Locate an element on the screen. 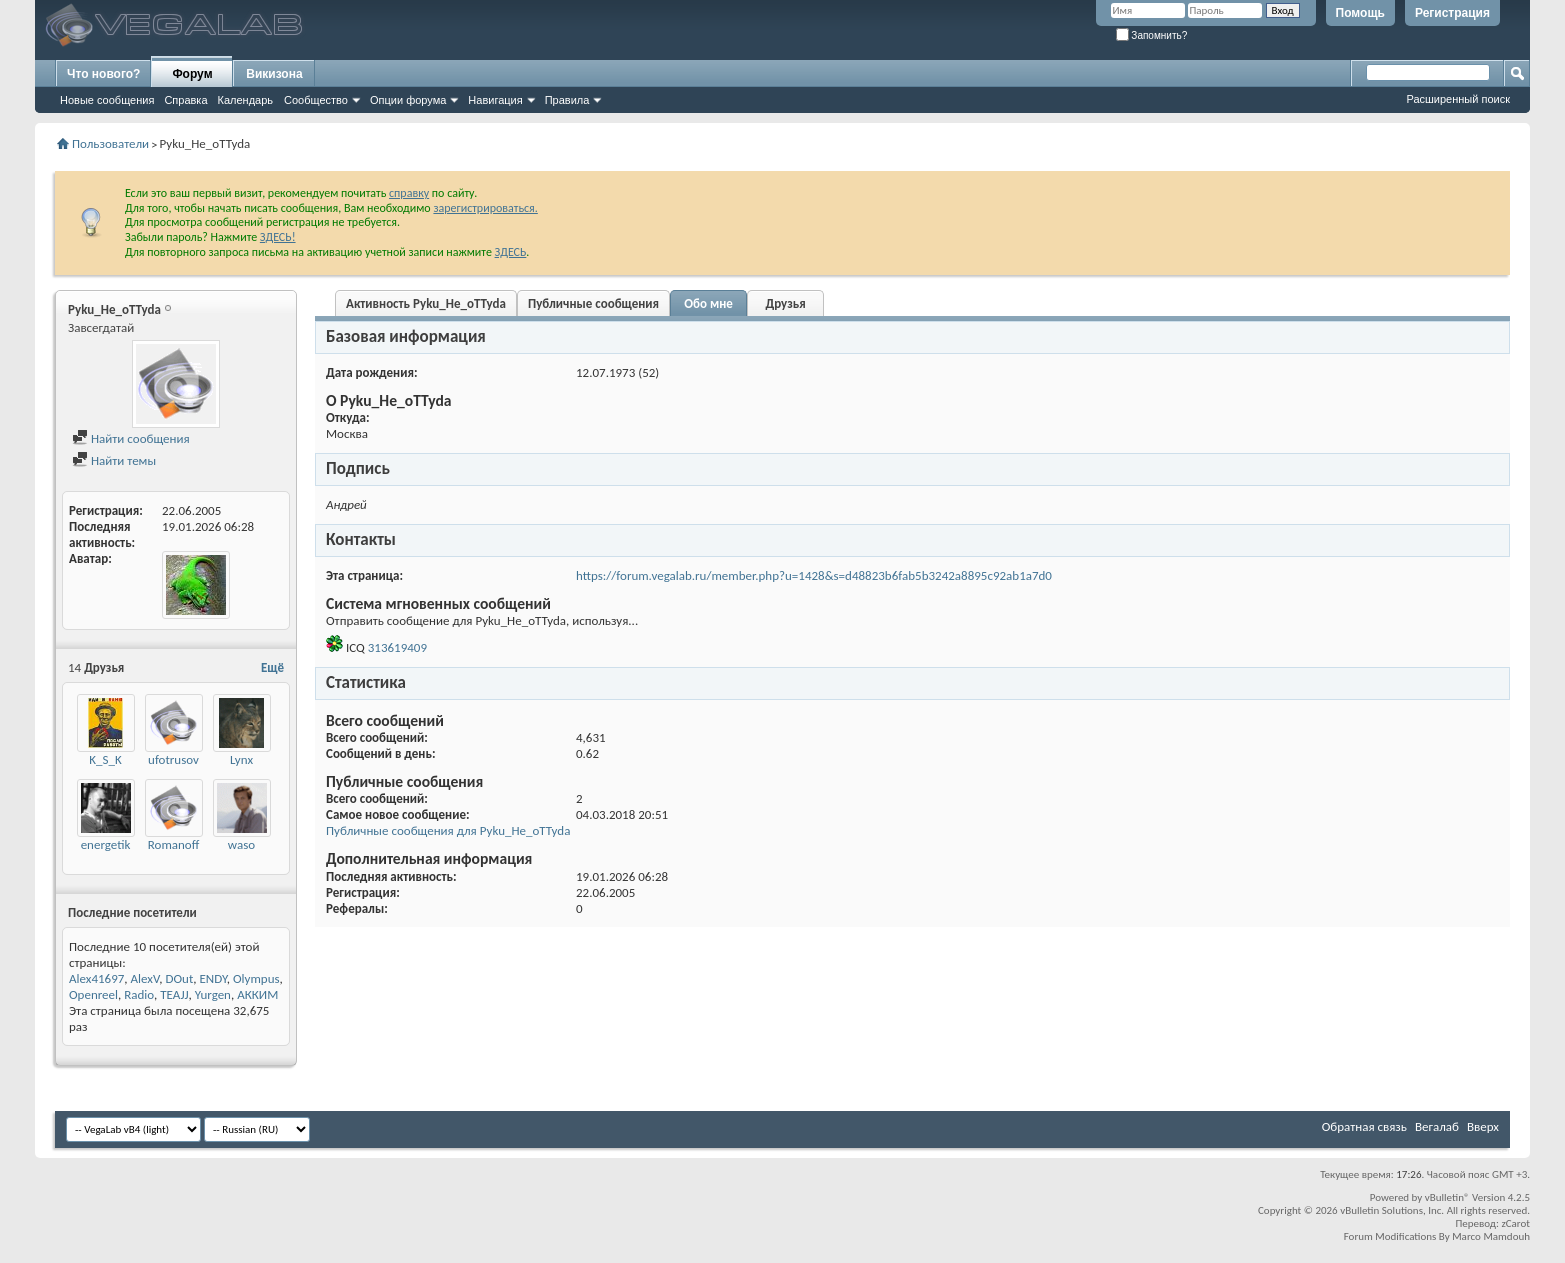  Yurgen is located at coordinates (213, 994).